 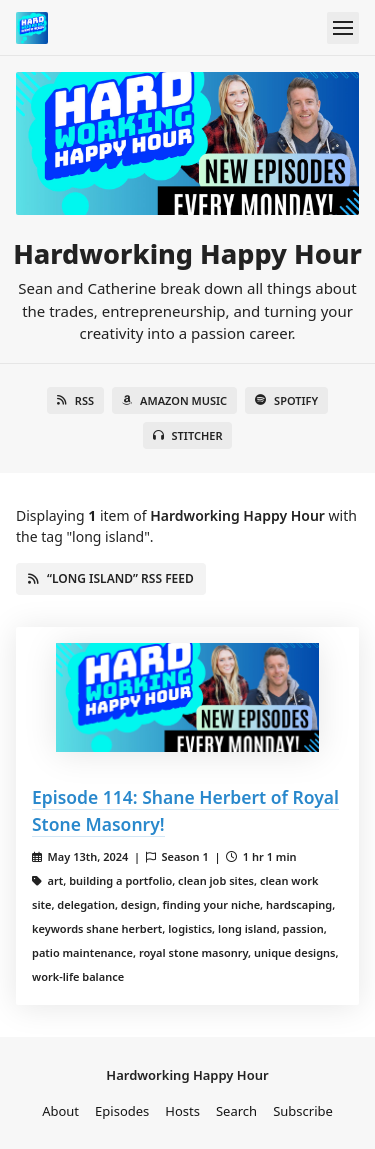 I want to click on Hosts, so click(x=182, y=1111).